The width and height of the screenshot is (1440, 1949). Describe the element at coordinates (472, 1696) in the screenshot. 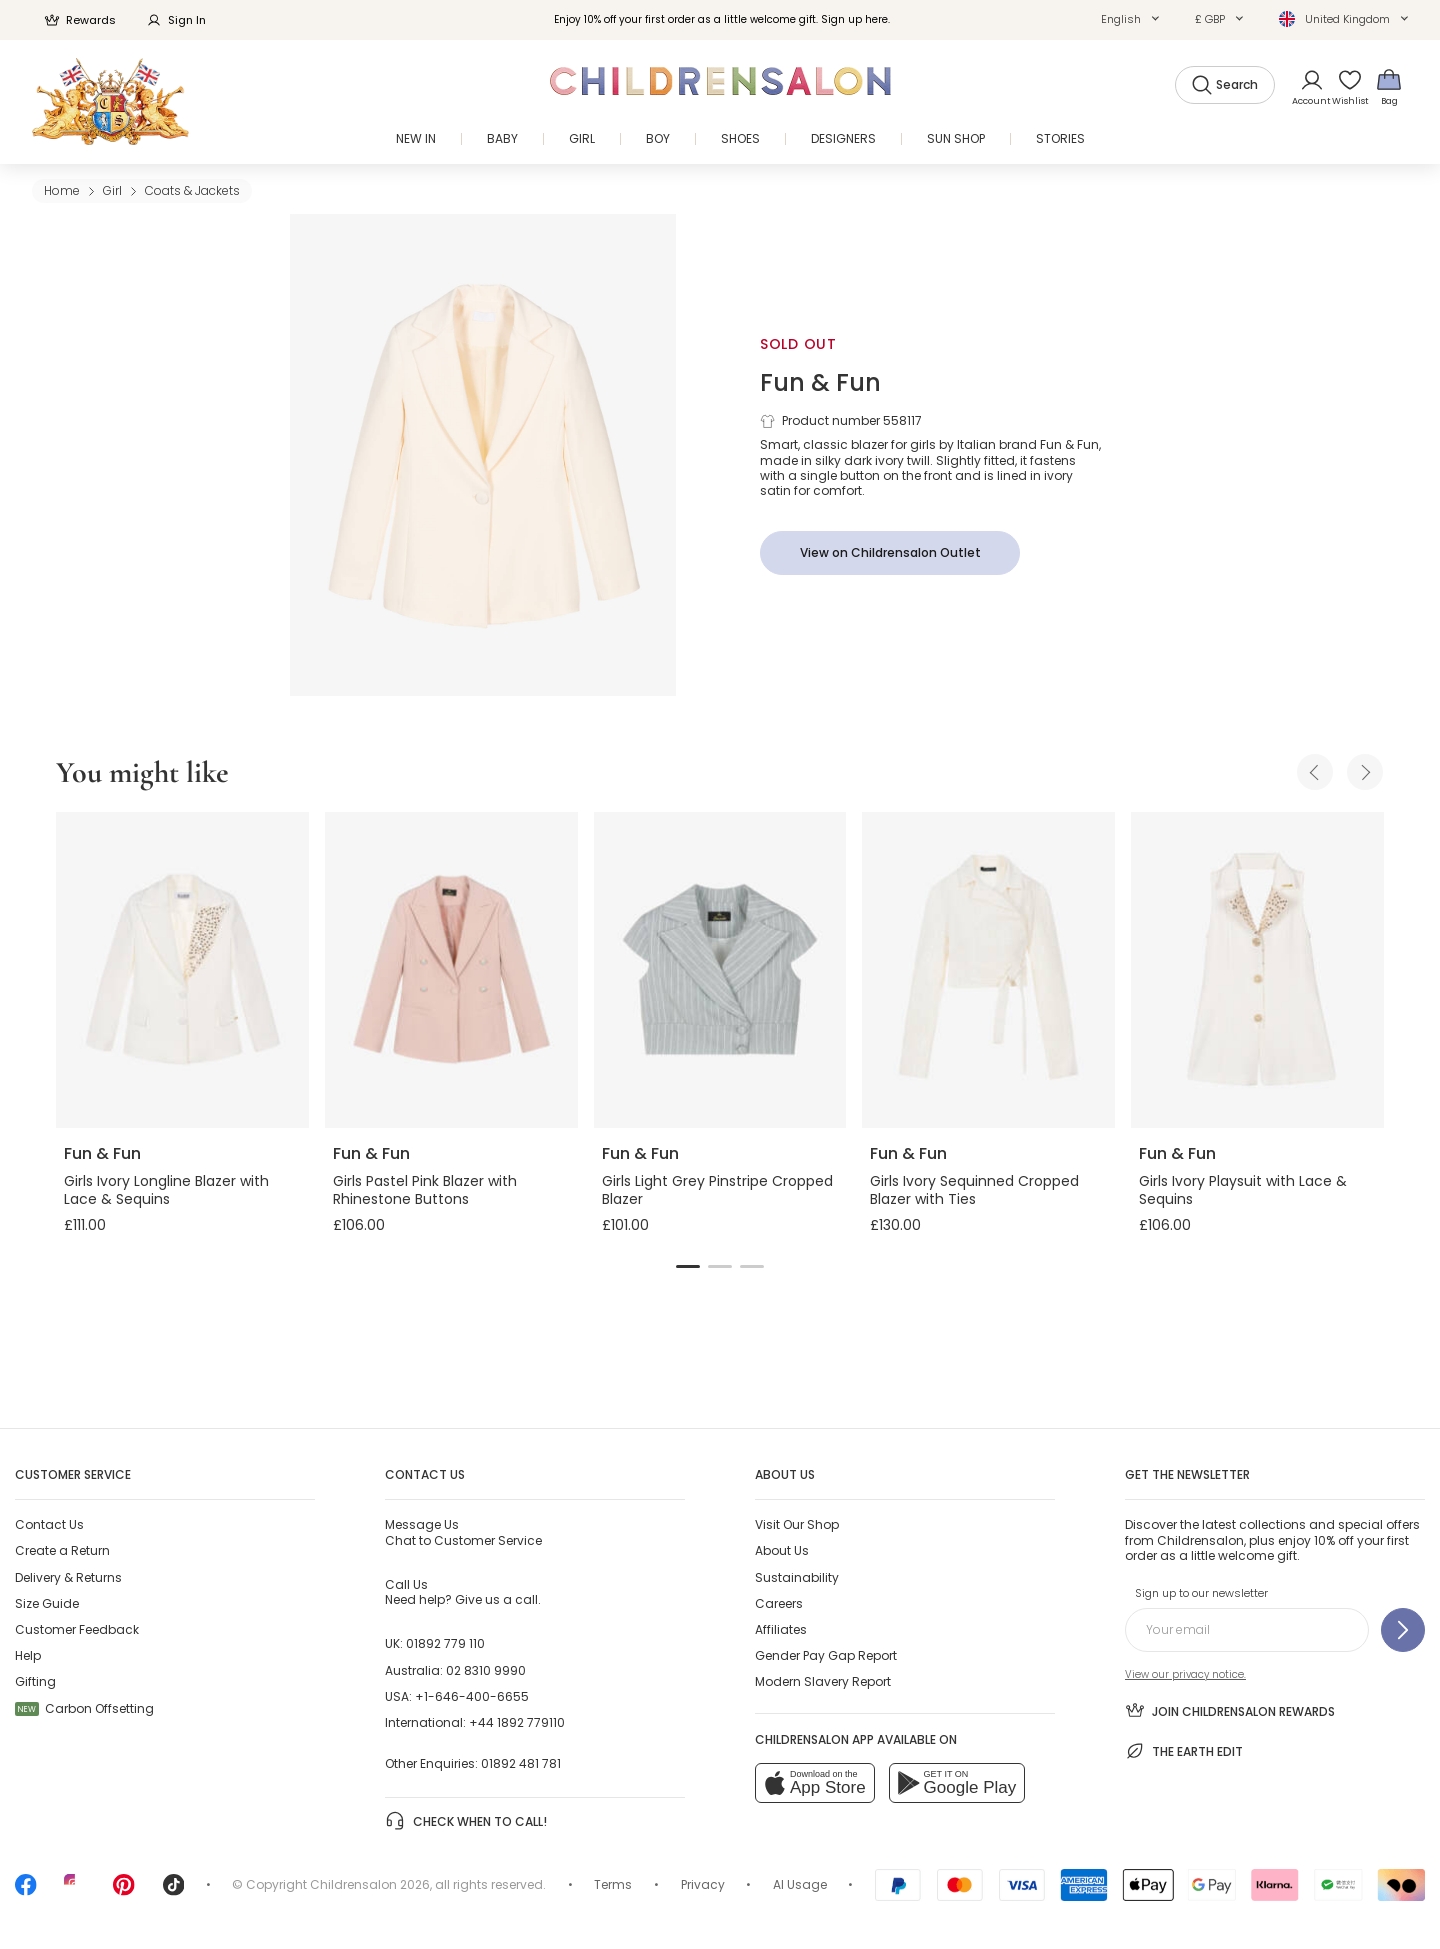

I see `+1-646-400-6655` at that location.